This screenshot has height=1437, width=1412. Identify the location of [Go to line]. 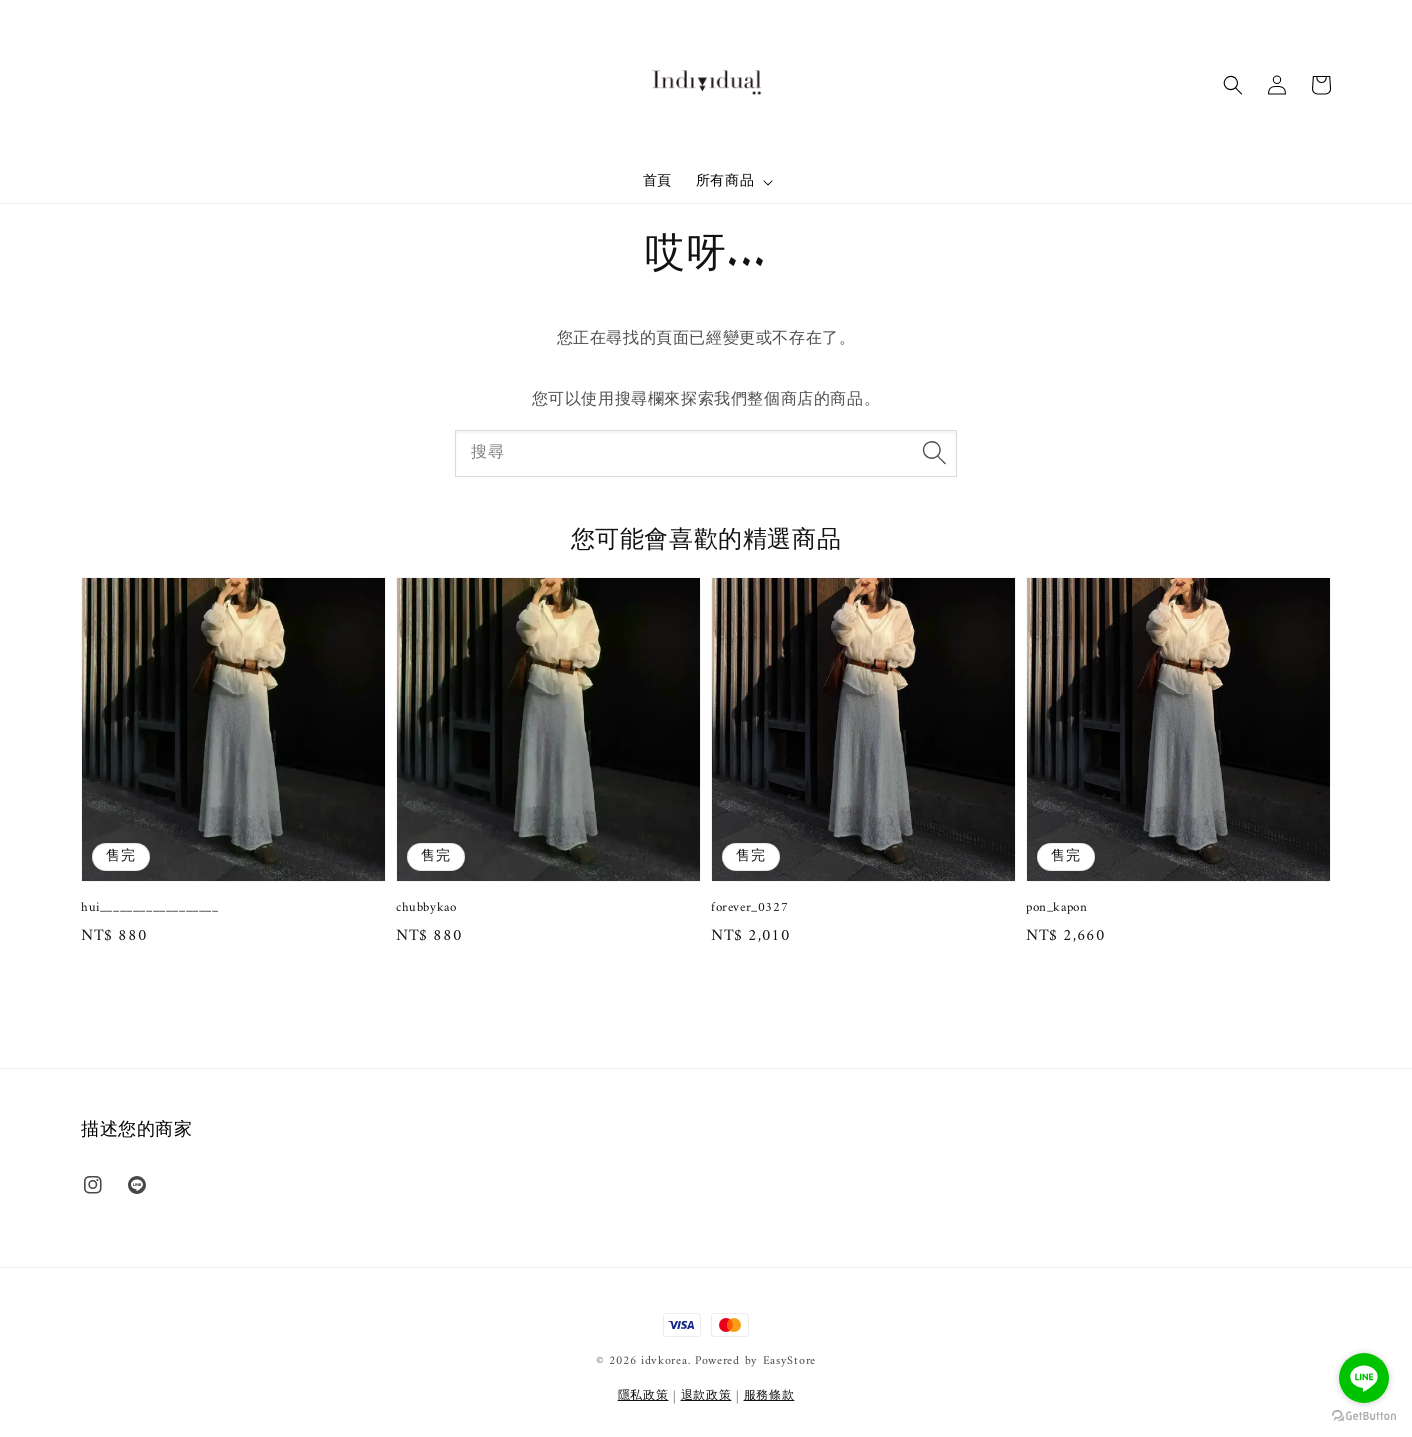
(1364, 1378).